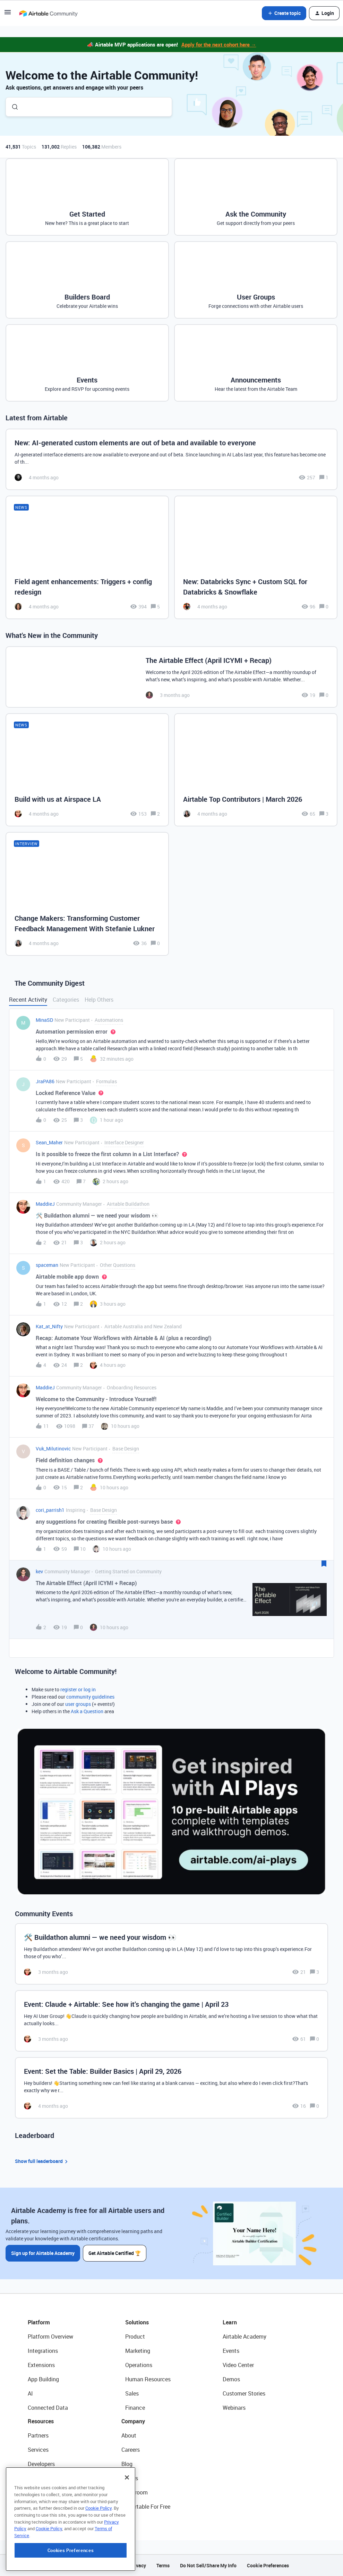 The image size is (343, 2576). What do you see at coordinates (87, 769) in the screenshot?
I see `[Build with us at Airspace LA]` at bounding box center [87, 769].